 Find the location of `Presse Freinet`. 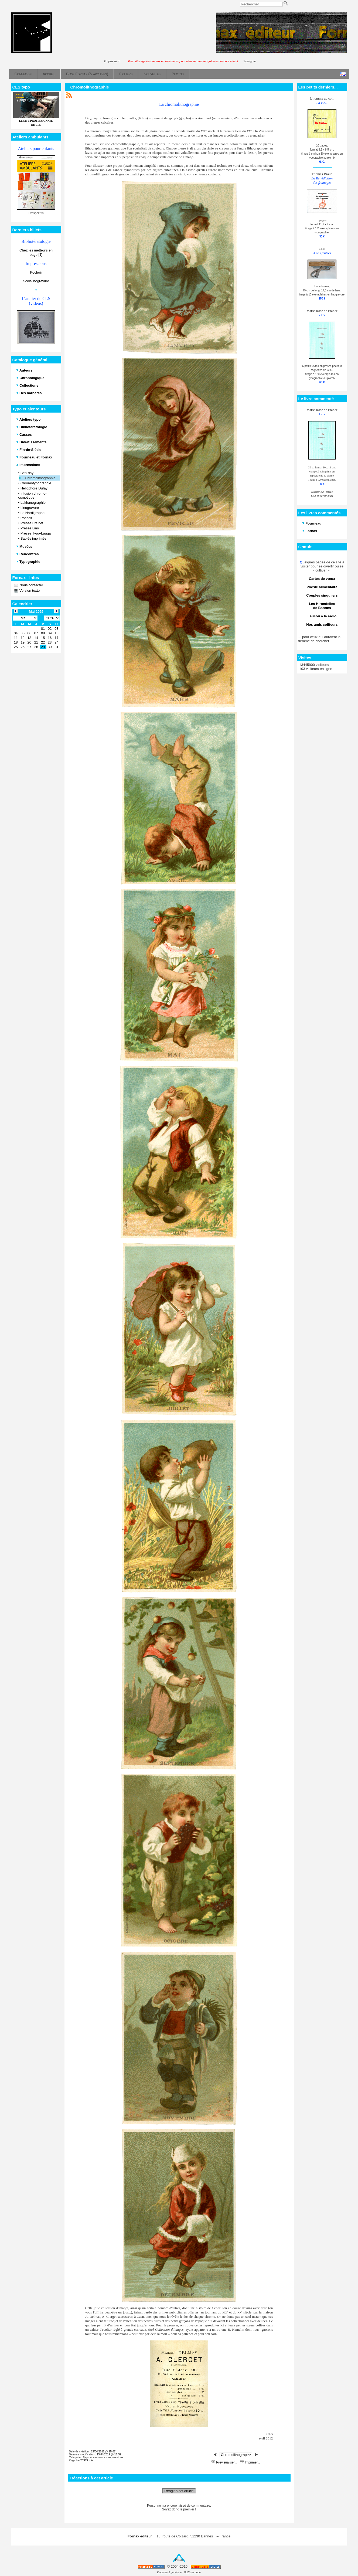

Presse Freinet is located at coordinates (32, 523).